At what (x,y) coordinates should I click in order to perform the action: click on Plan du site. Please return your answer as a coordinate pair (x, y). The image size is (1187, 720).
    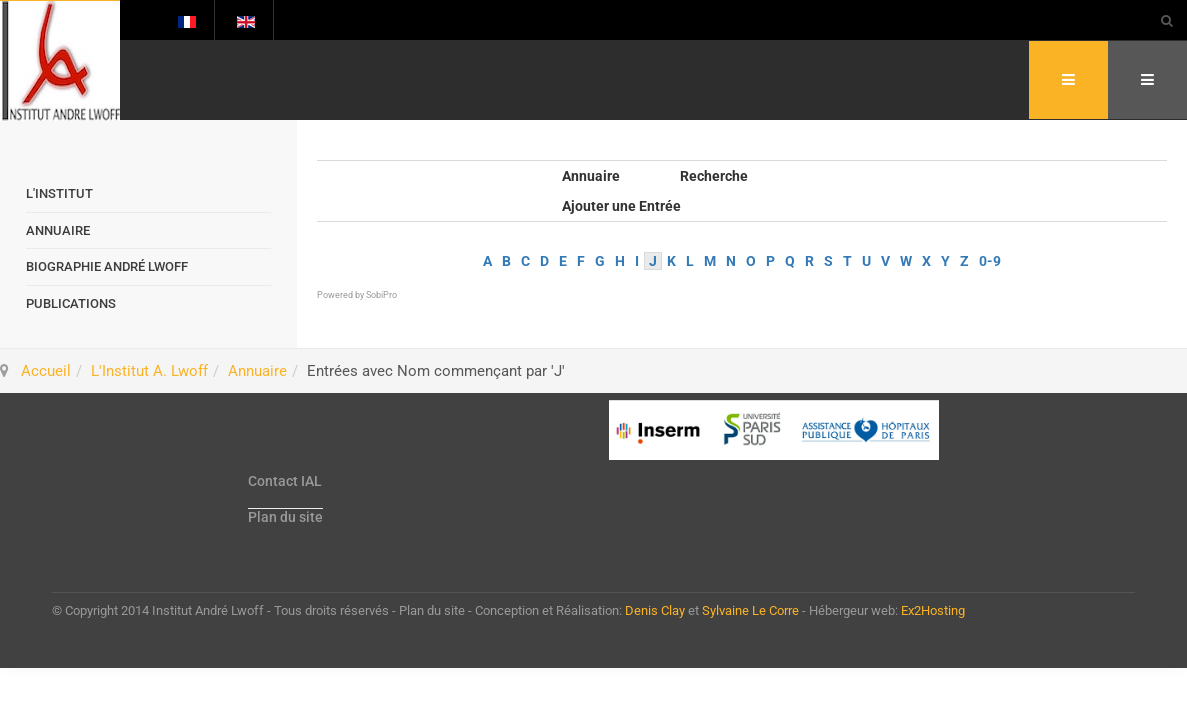
    Looking at the image, I should click on (285, 517).